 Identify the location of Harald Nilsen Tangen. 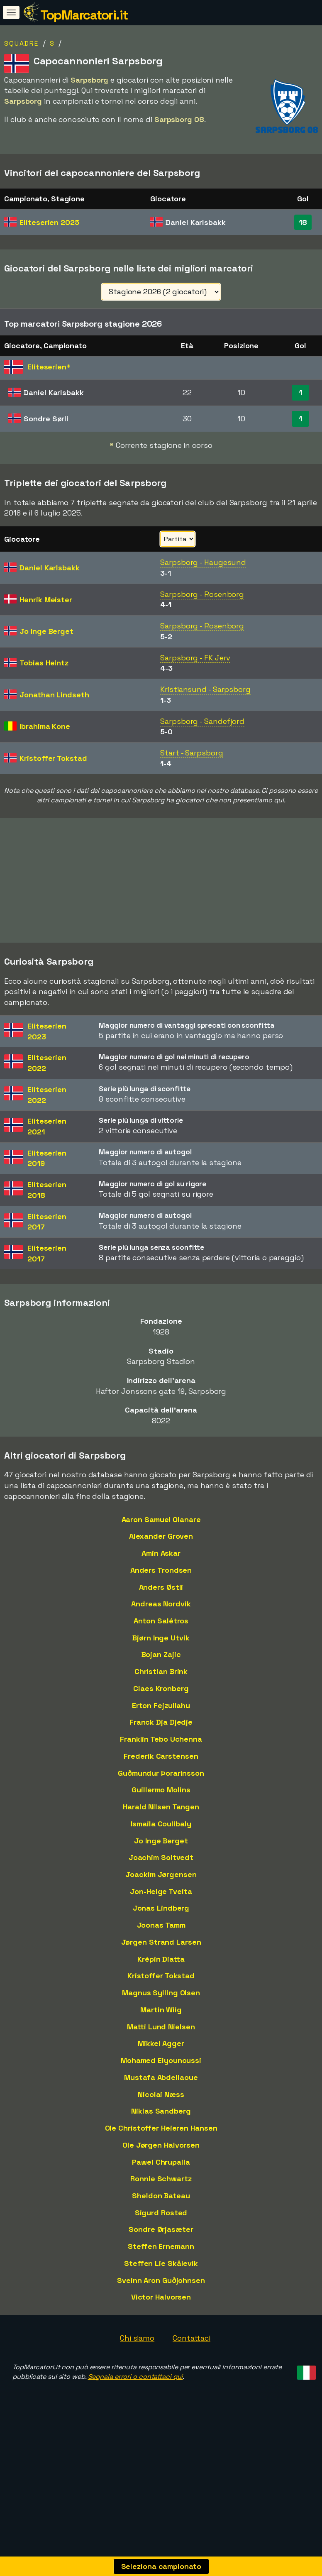
(161, 1825).